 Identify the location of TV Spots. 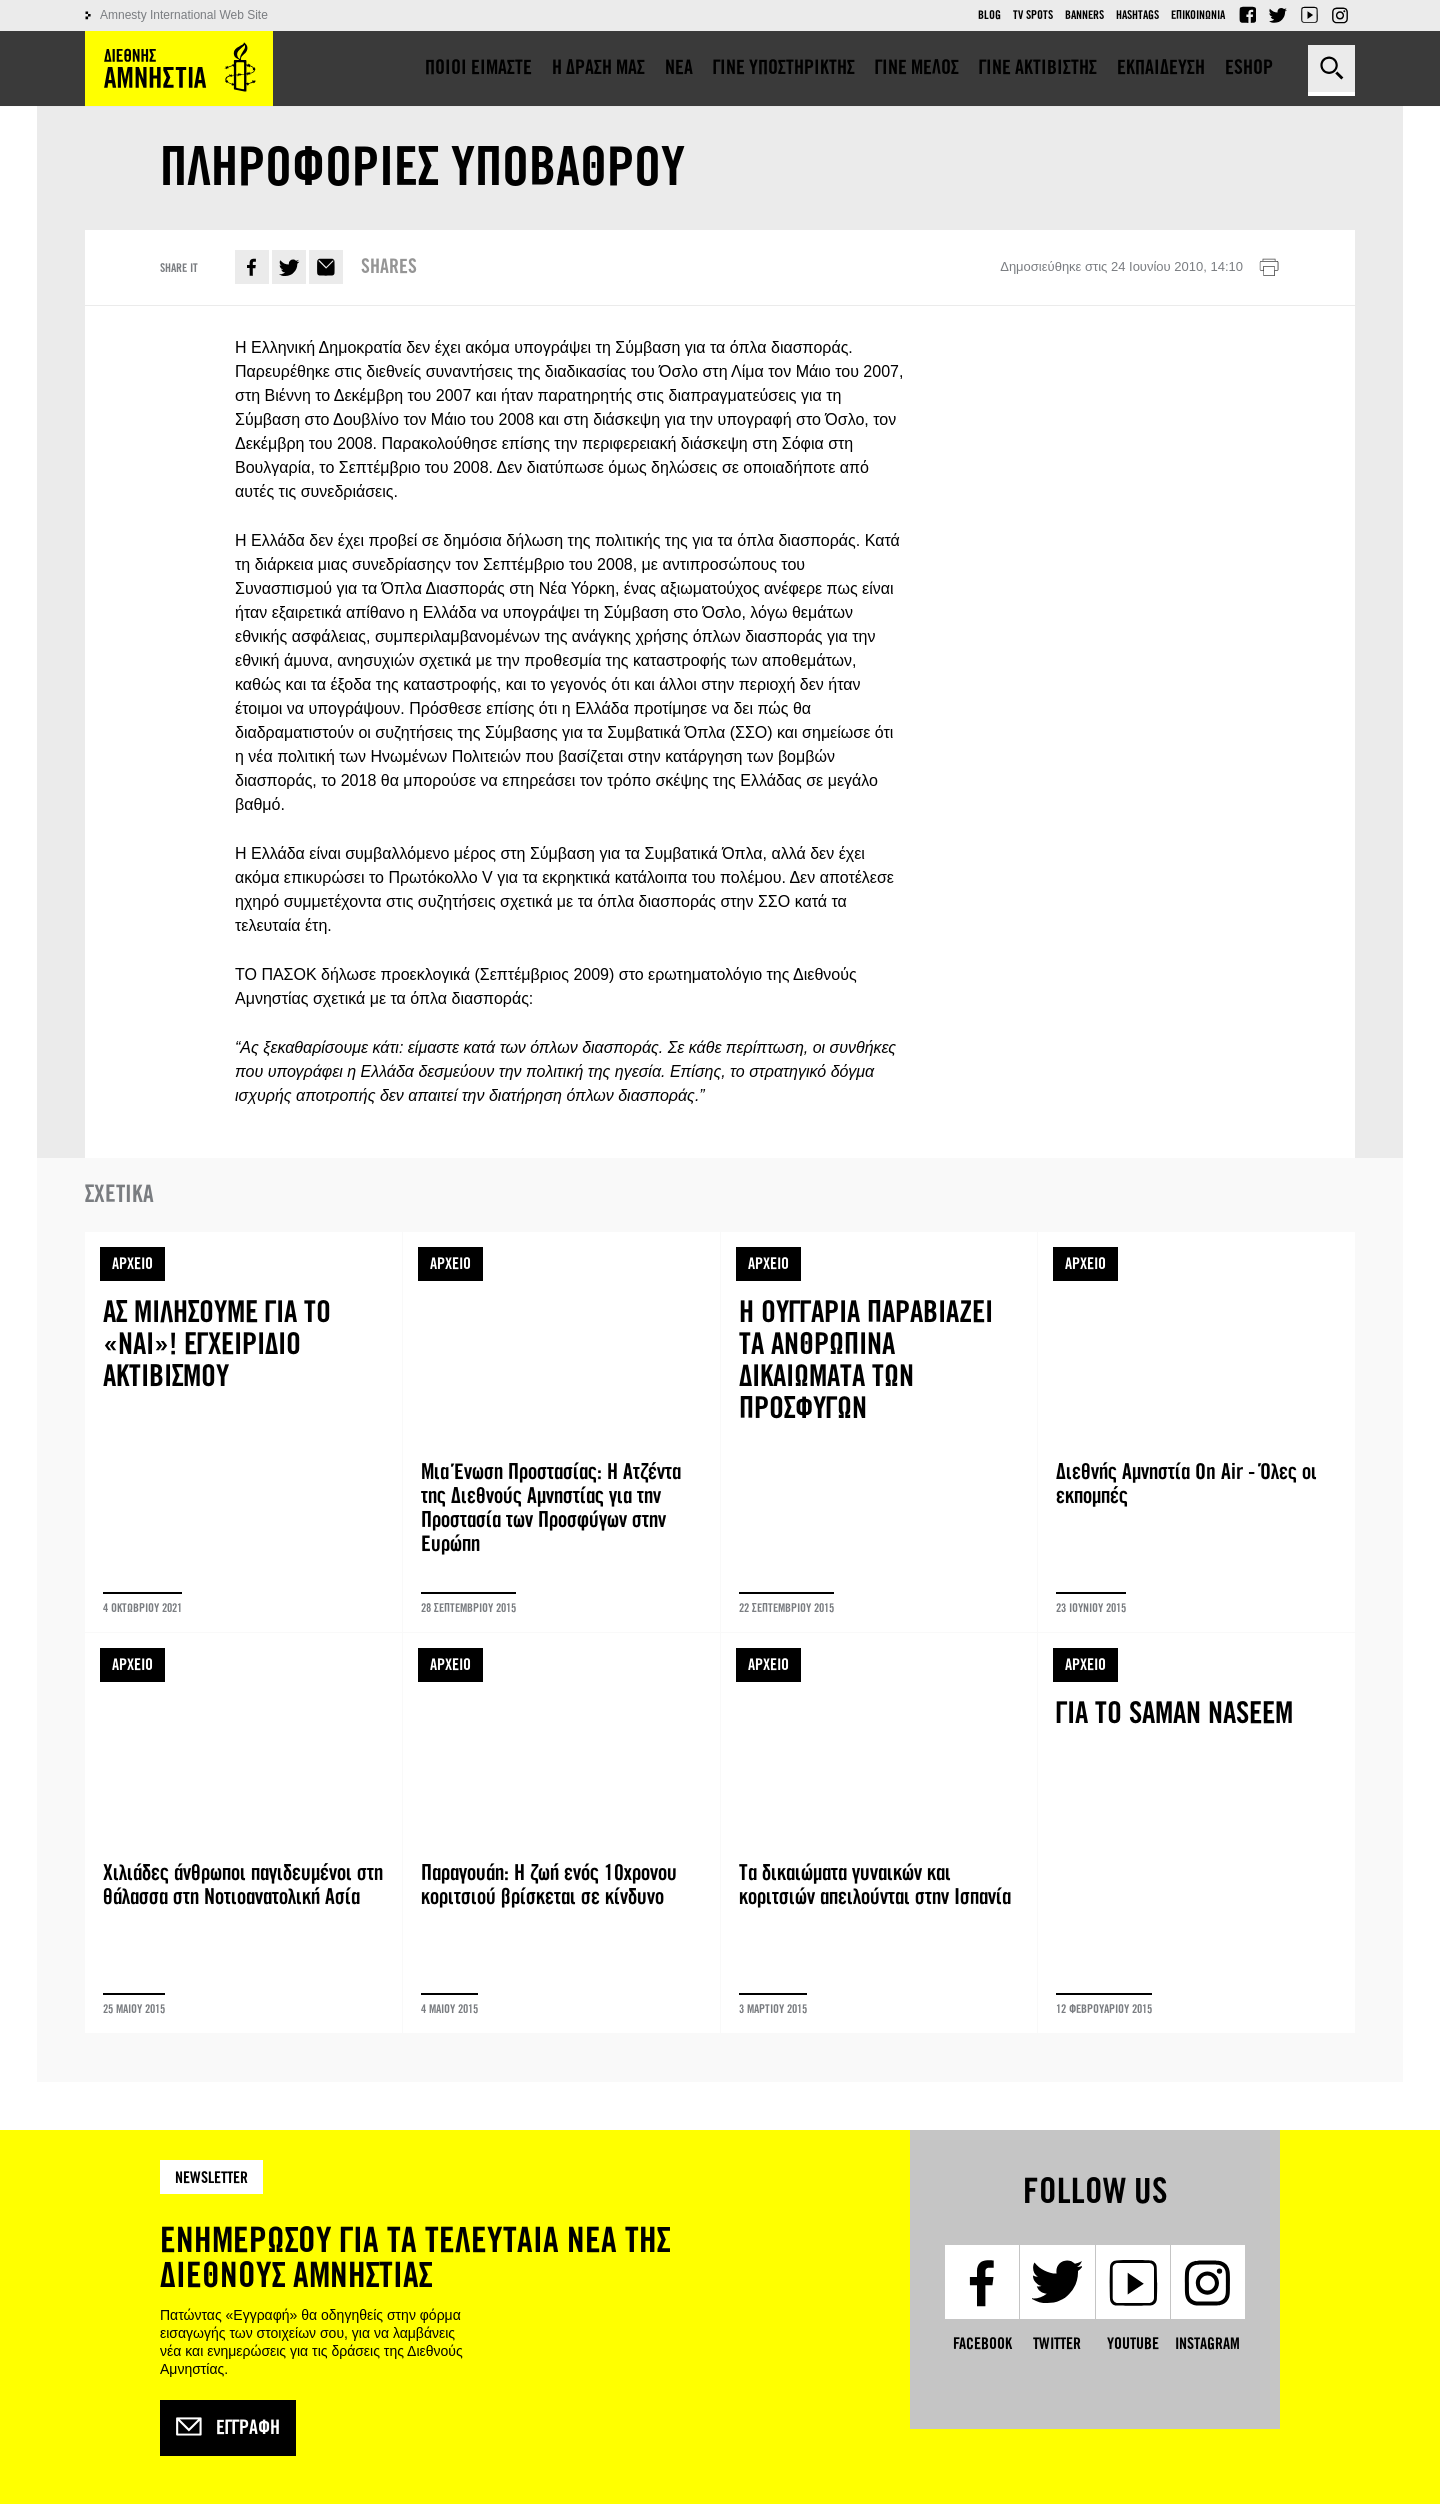
(1033, 15).